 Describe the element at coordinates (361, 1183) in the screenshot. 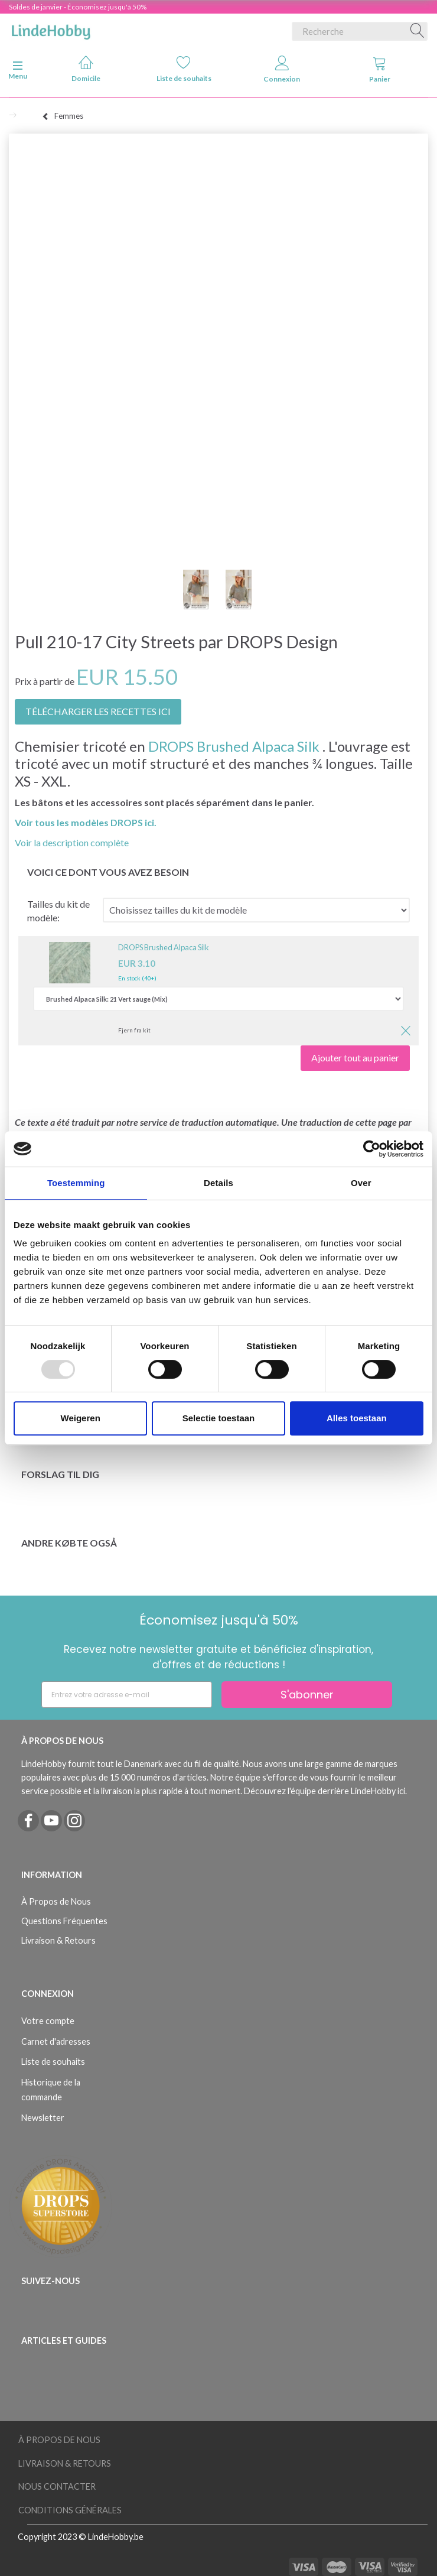

I see `Over [tab]` at that location.